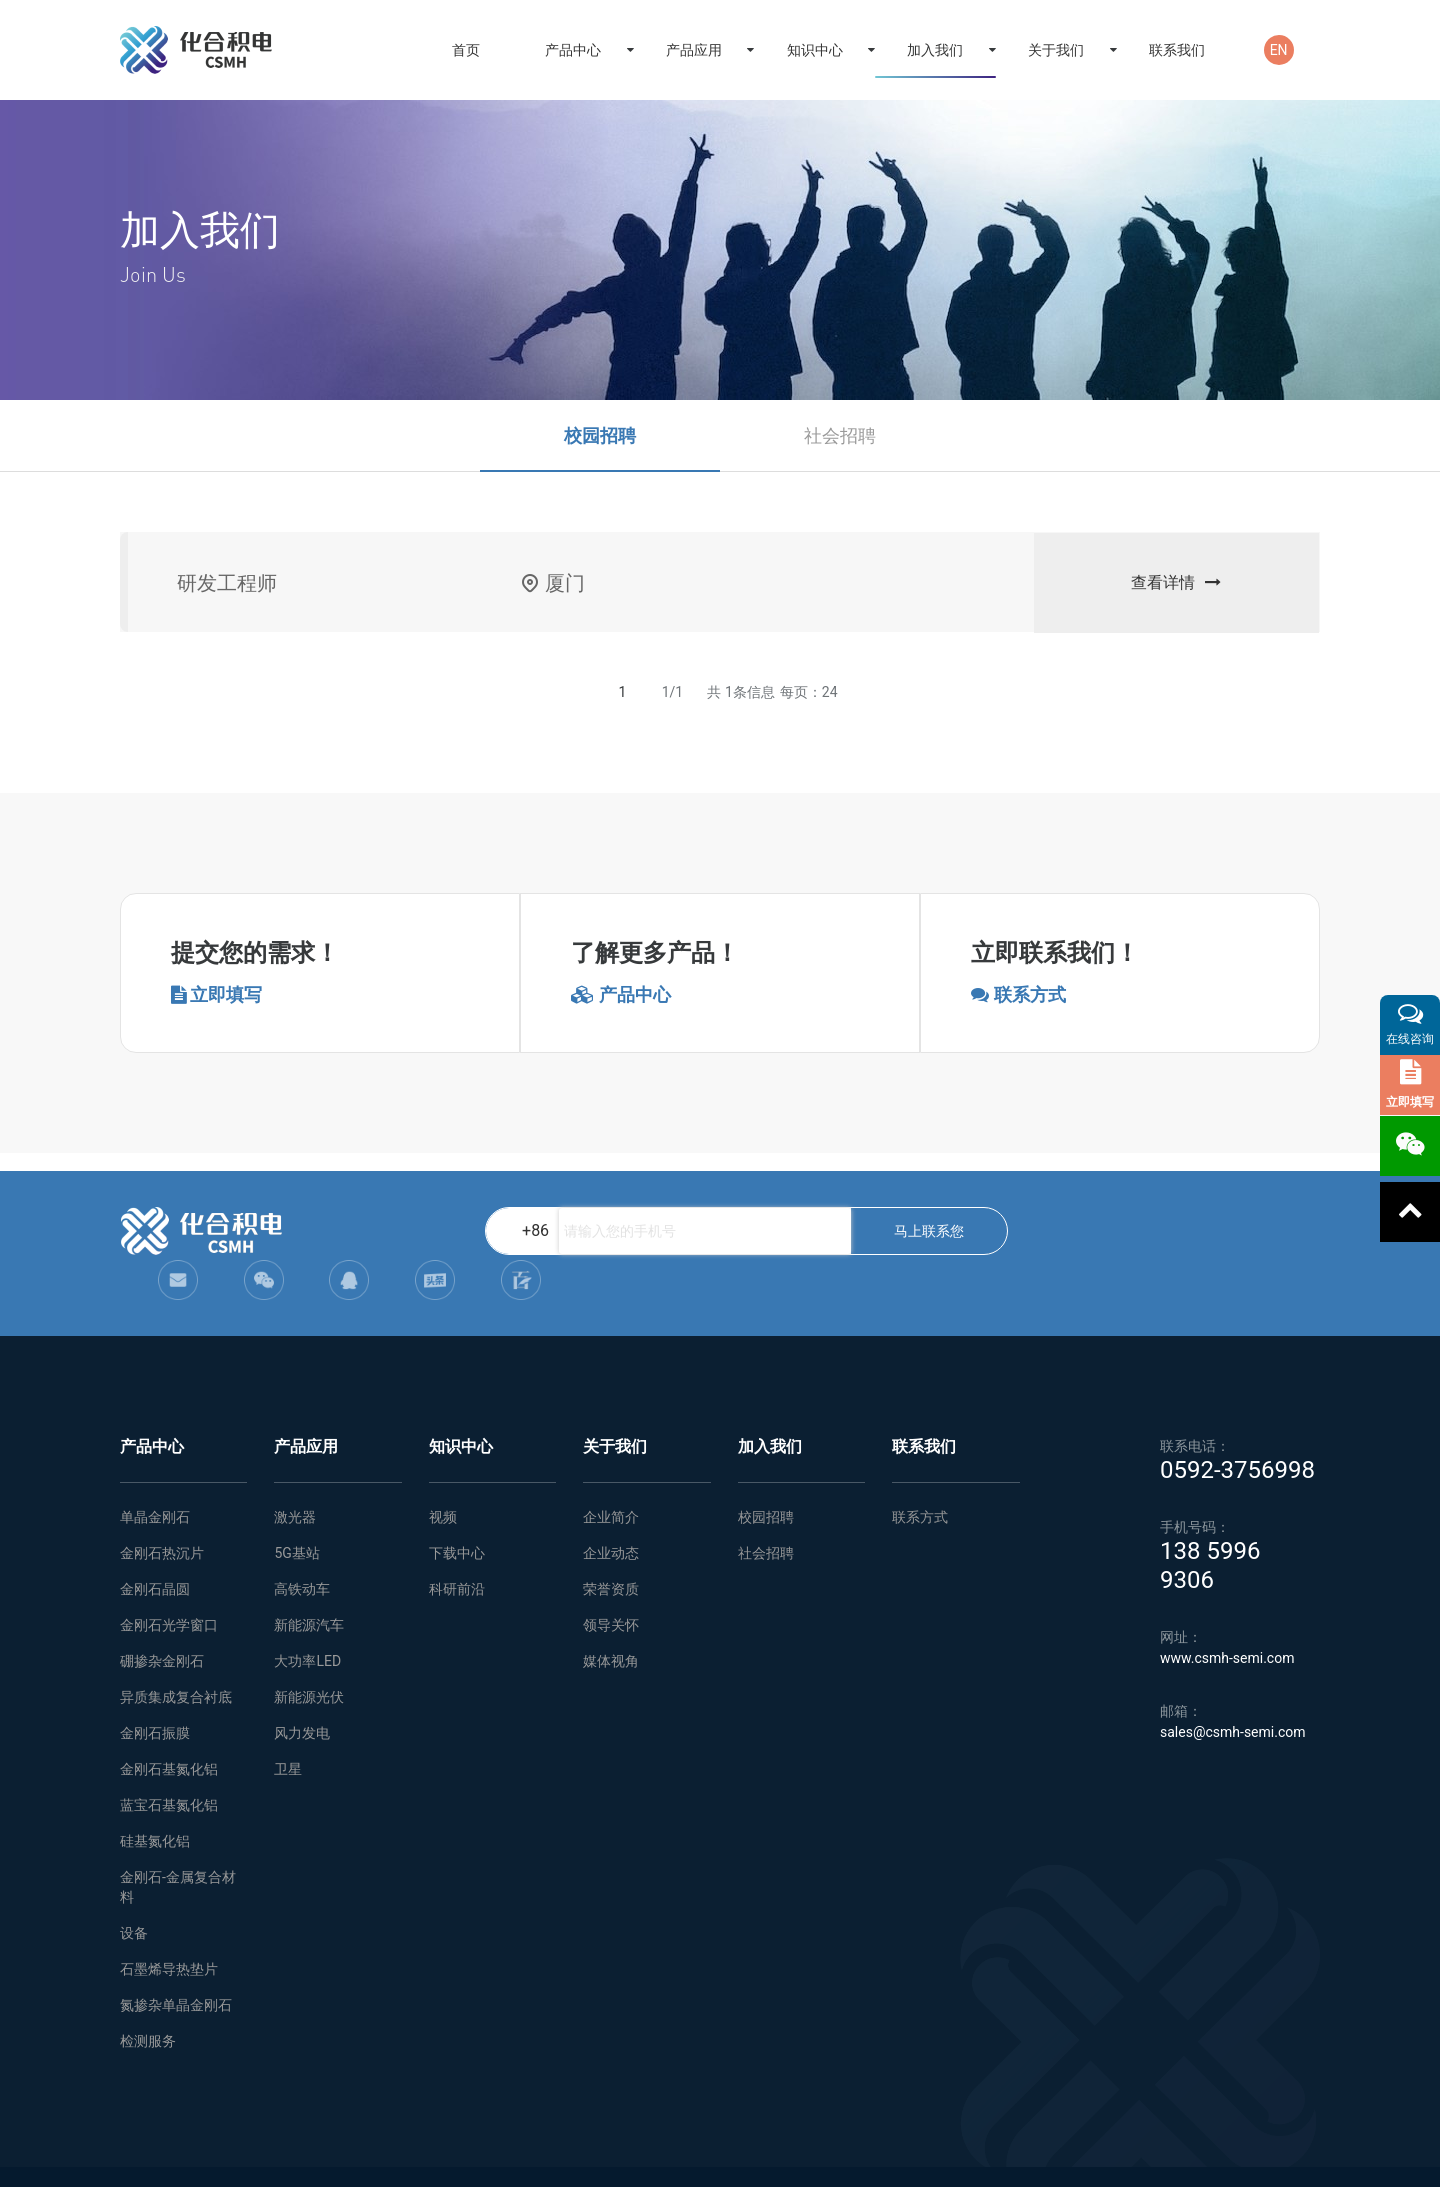 This screenshot has height=2187, width=1440. I want to click on 激光器, so click(295, 1477).